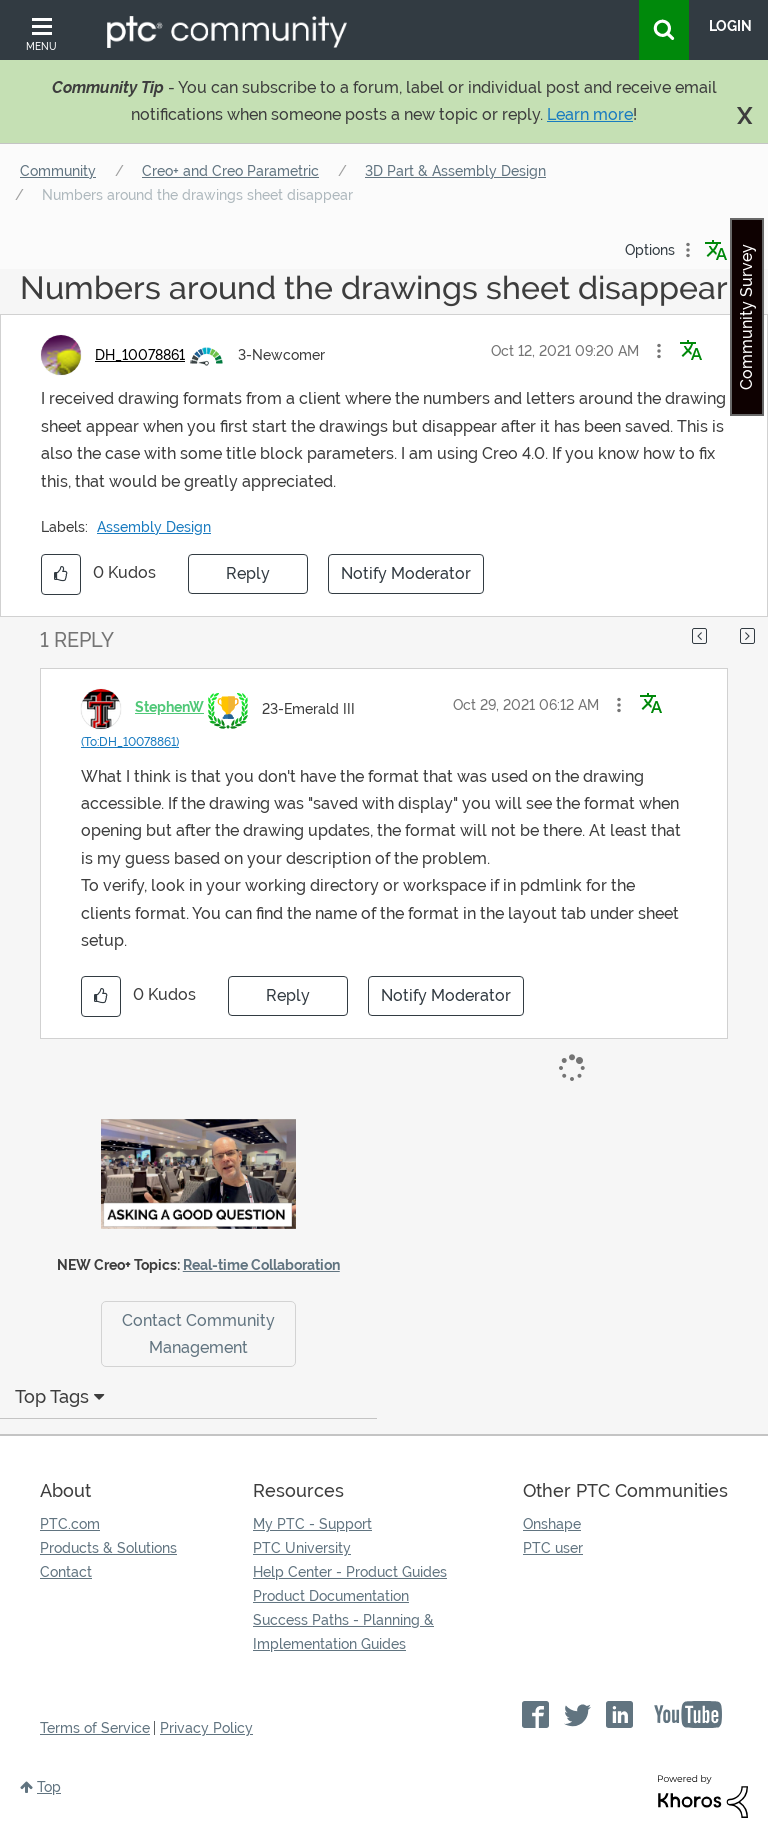  Describe the element at coordinates (154, 527) in the screenshot. I see `Assembly Design` at that location.